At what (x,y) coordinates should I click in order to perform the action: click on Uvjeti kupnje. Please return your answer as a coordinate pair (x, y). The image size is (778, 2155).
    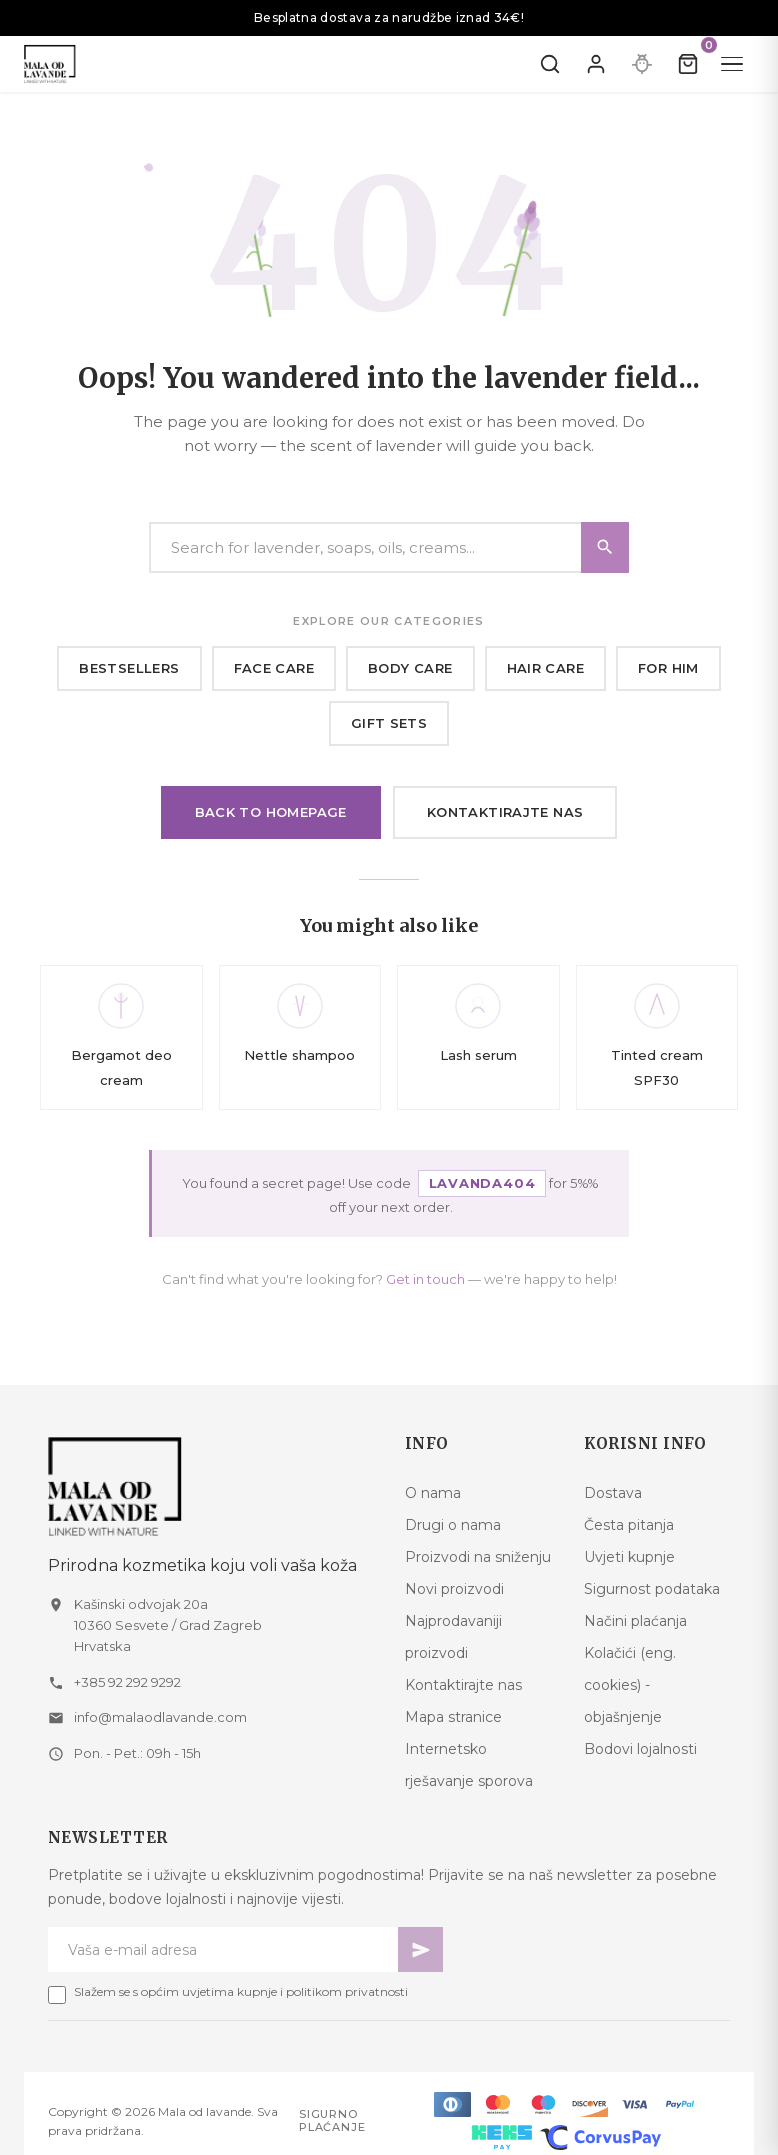
    Looking at the image, I should click on (629, 1557).